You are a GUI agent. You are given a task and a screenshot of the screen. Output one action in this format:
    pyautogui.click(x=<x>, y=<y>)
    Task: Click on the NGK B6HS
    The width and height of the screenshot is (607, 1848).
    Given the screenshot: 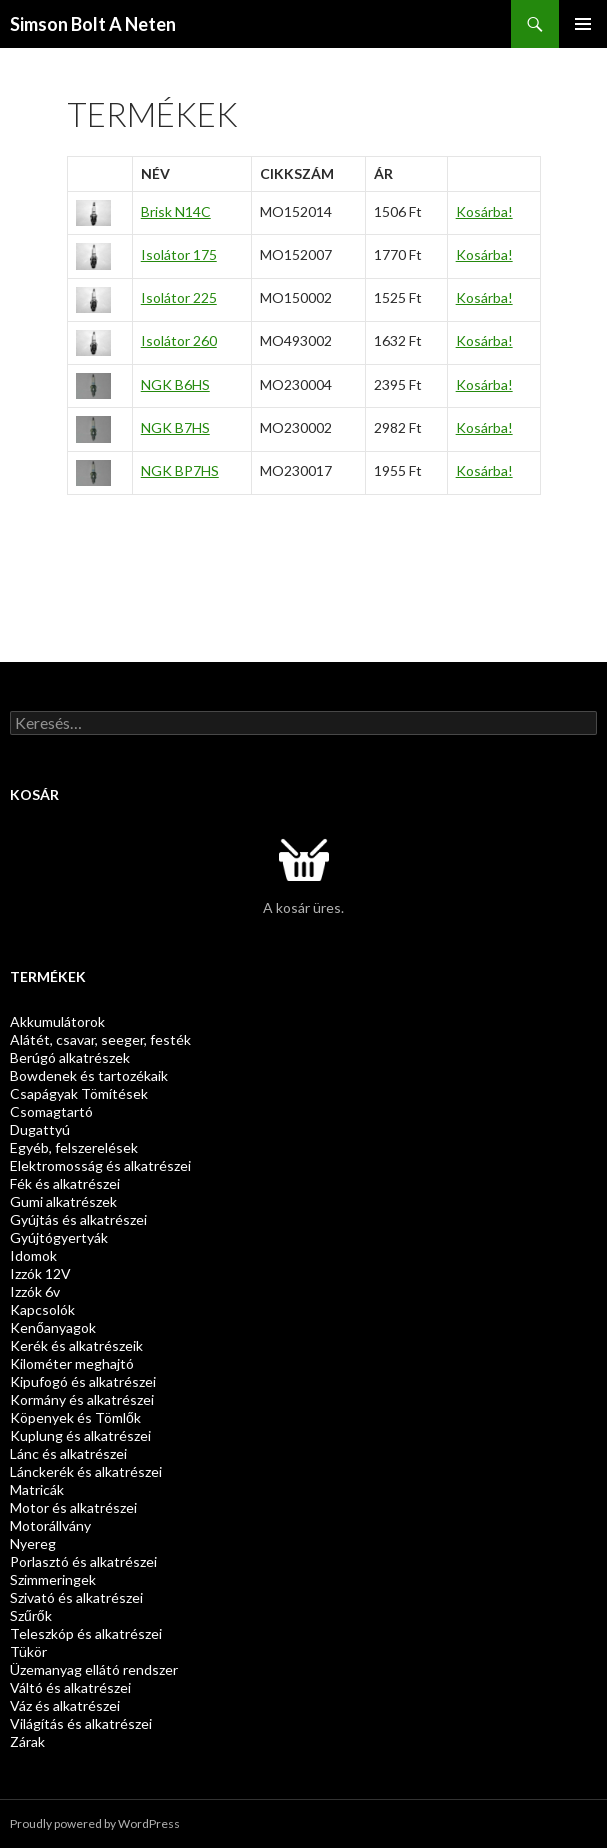 What is the action you would take?
    pyautogui.click(x=175, y=384)
    